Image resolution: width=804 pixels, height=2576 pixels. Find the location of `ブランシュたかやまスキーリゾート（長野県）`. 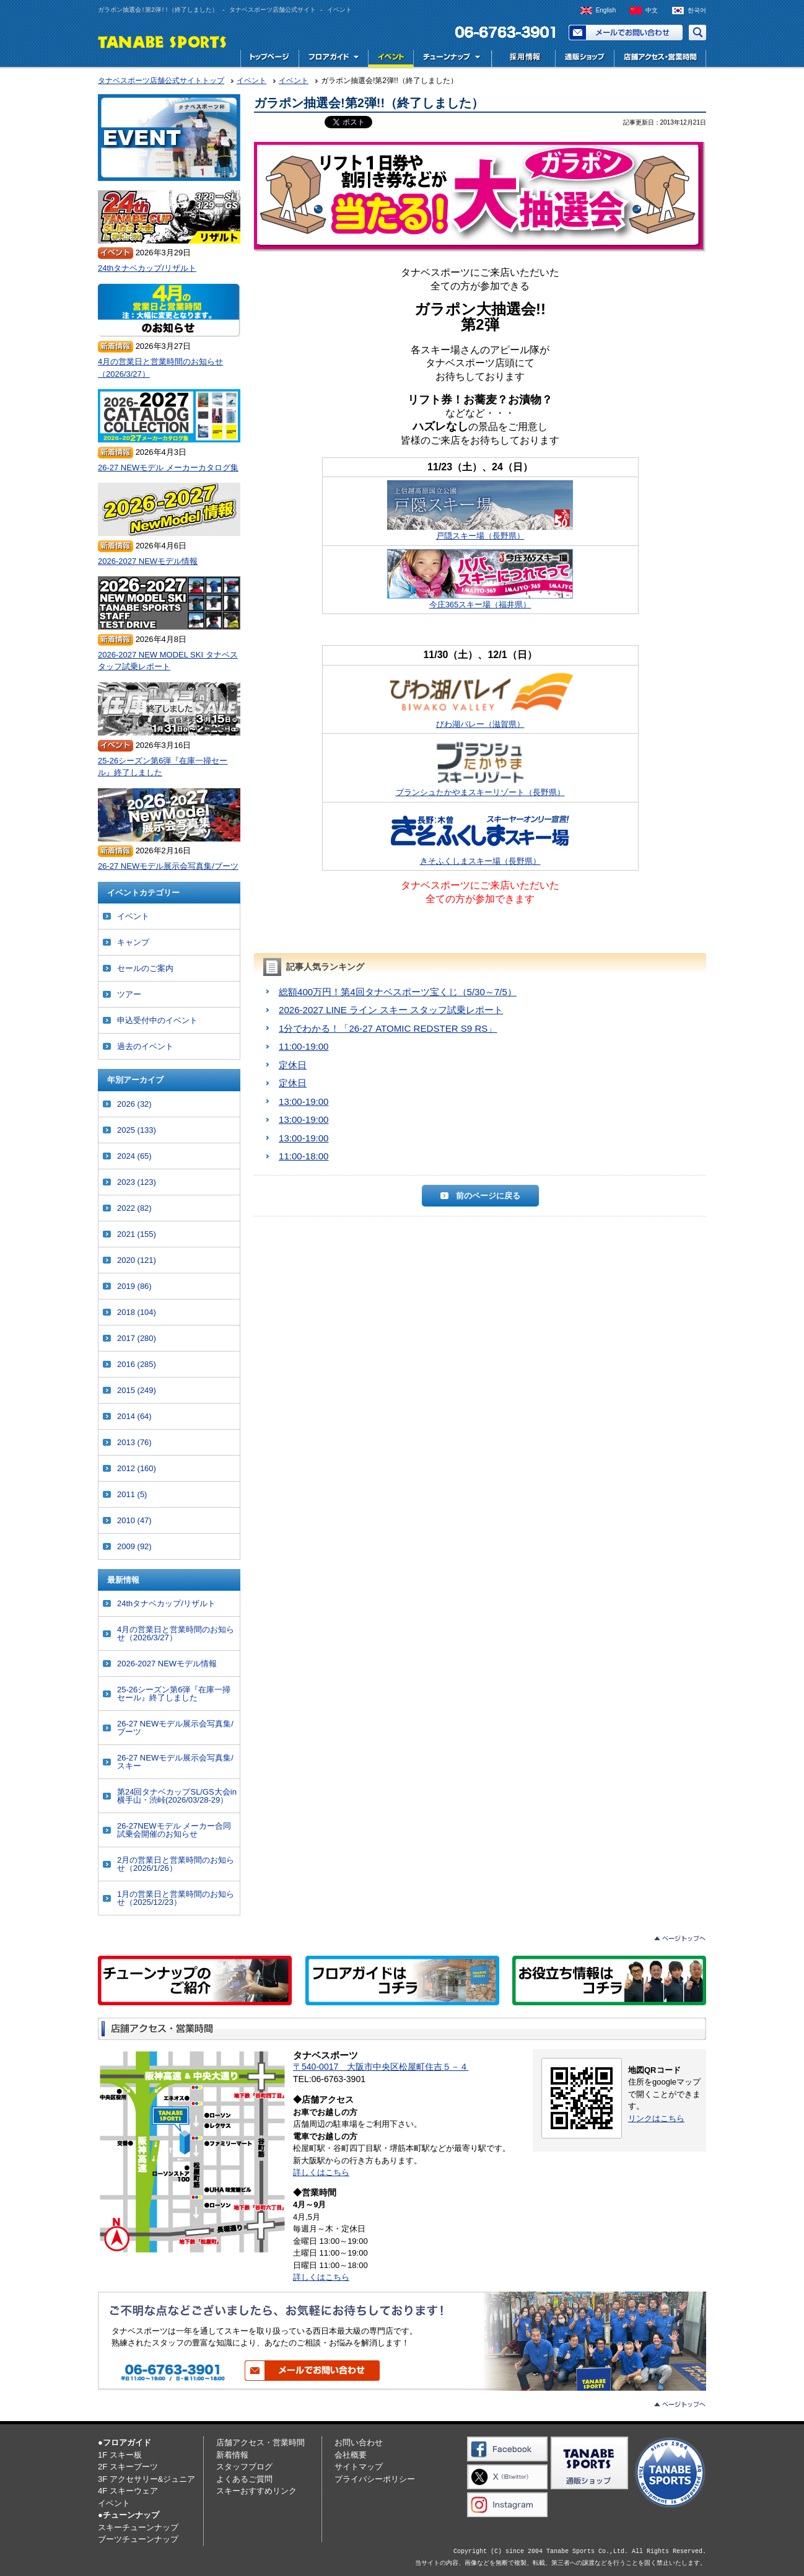

ブランシュたかやまスキーリゾート（長野県） is located at coordinates (480, 767).